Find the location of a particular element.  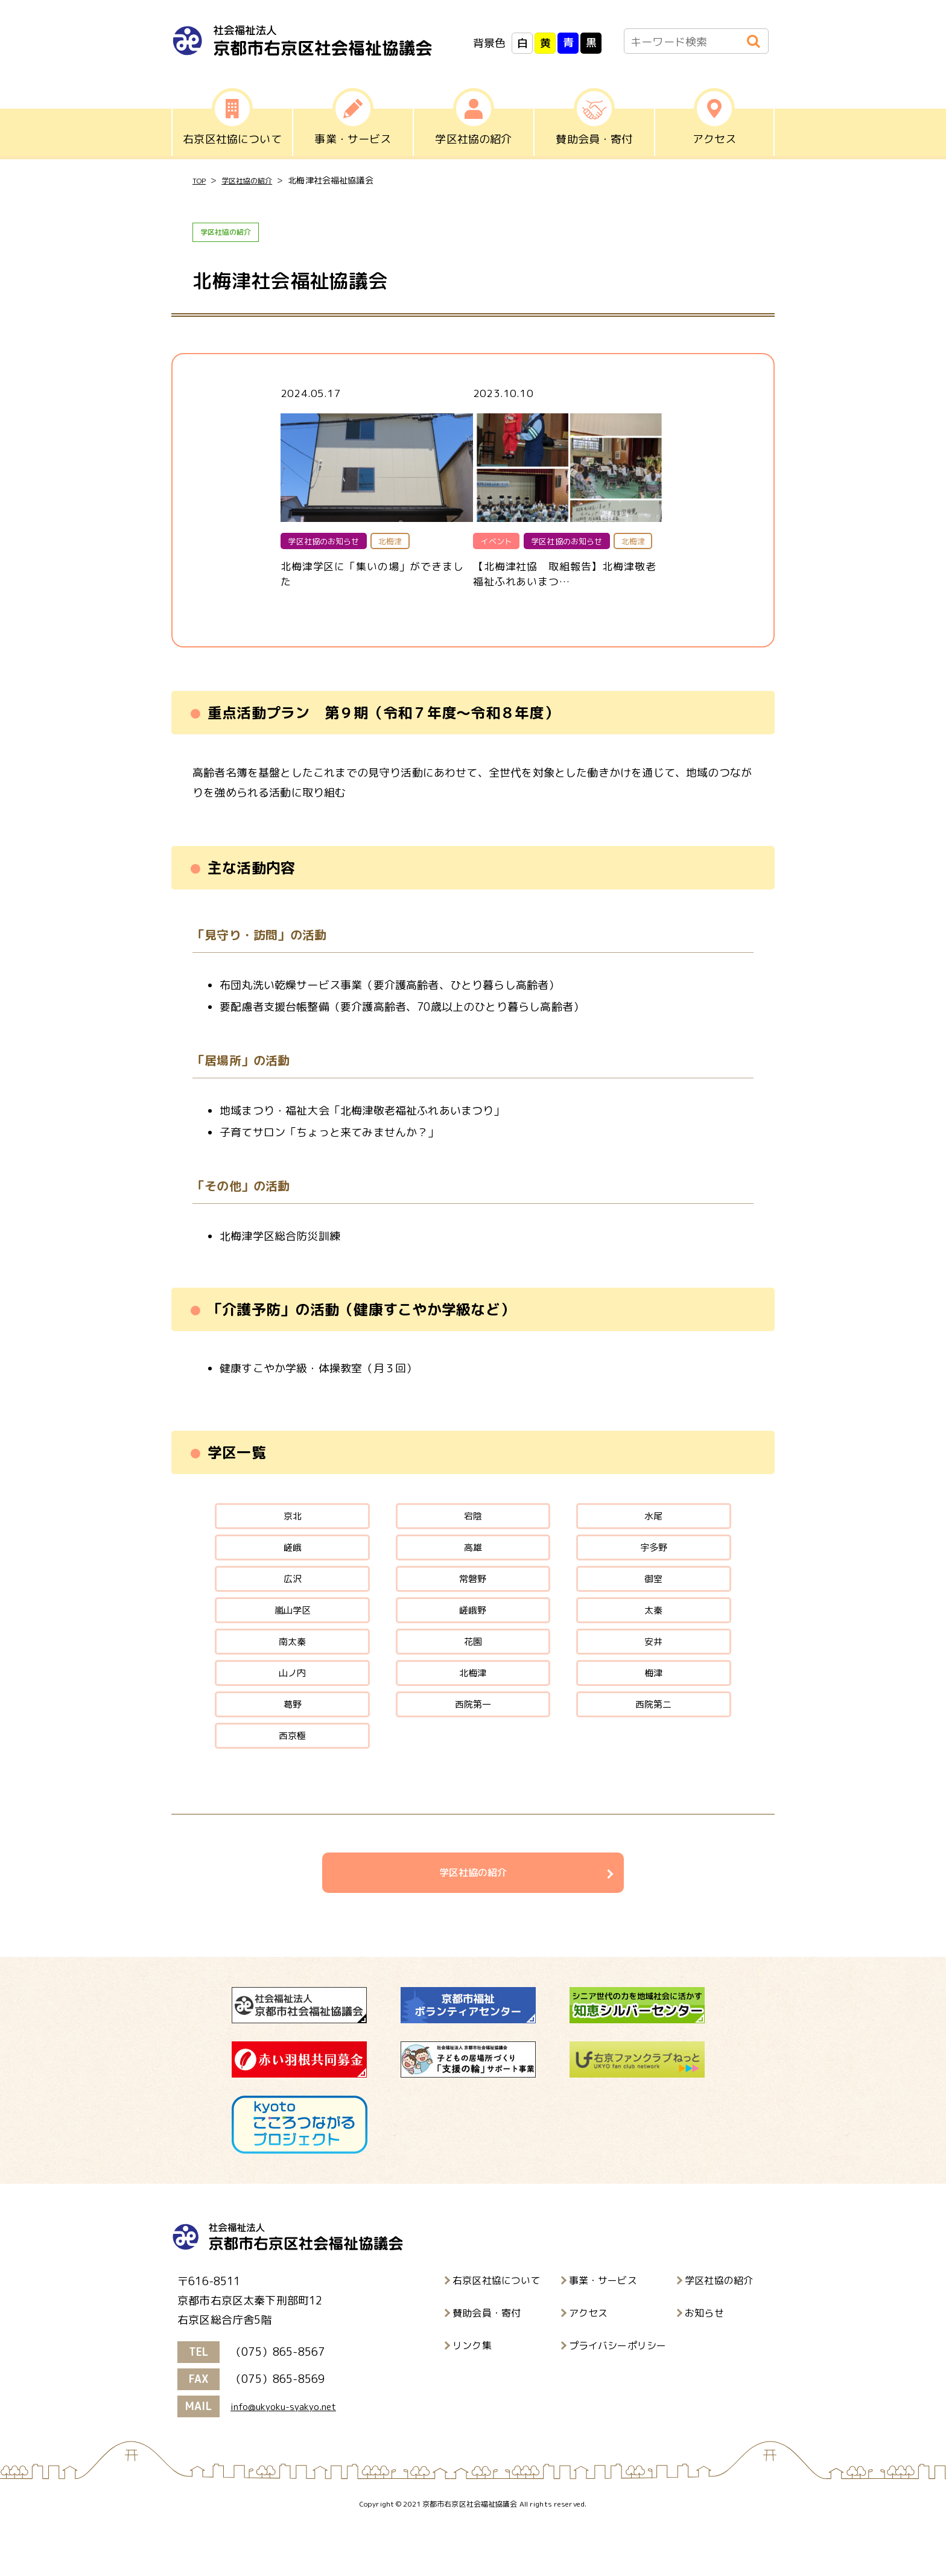

花園 is located at coordinates (473, 1671).